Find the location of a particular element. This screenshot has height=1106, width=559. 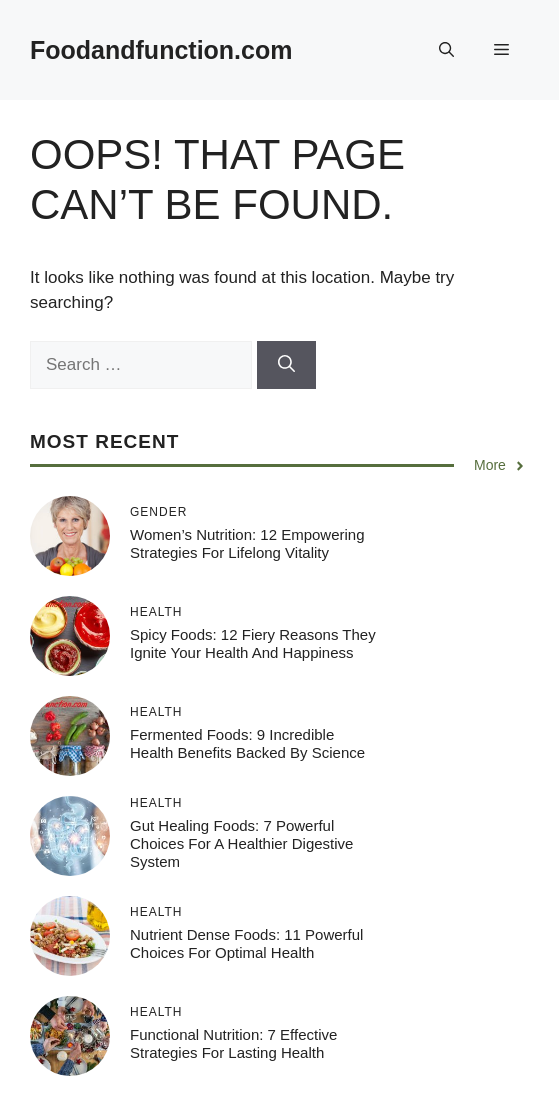

Spicy Foods: 12 Fiery Reasons They Ignite Your Health and Happiness is located at coordinates (253, 643).